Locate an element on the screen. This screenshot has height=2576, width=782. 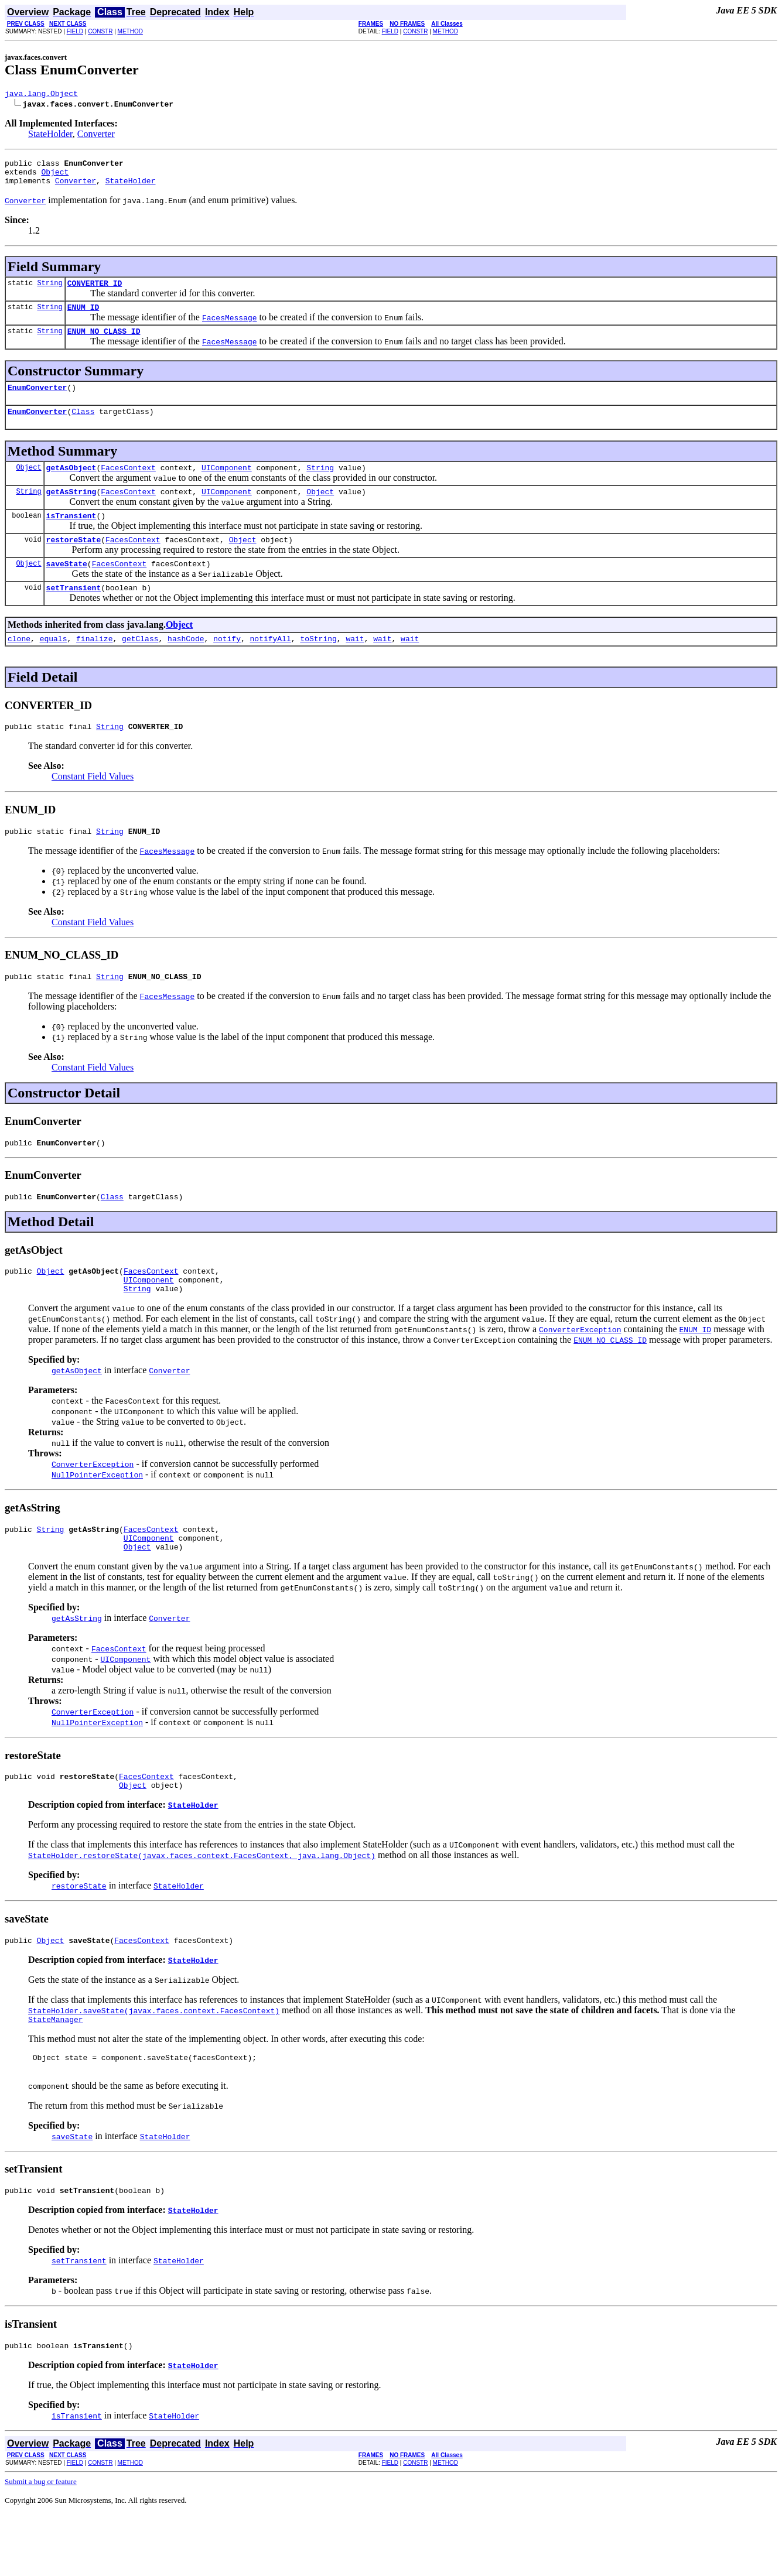
setTransient is located at coordinates (73, 613).